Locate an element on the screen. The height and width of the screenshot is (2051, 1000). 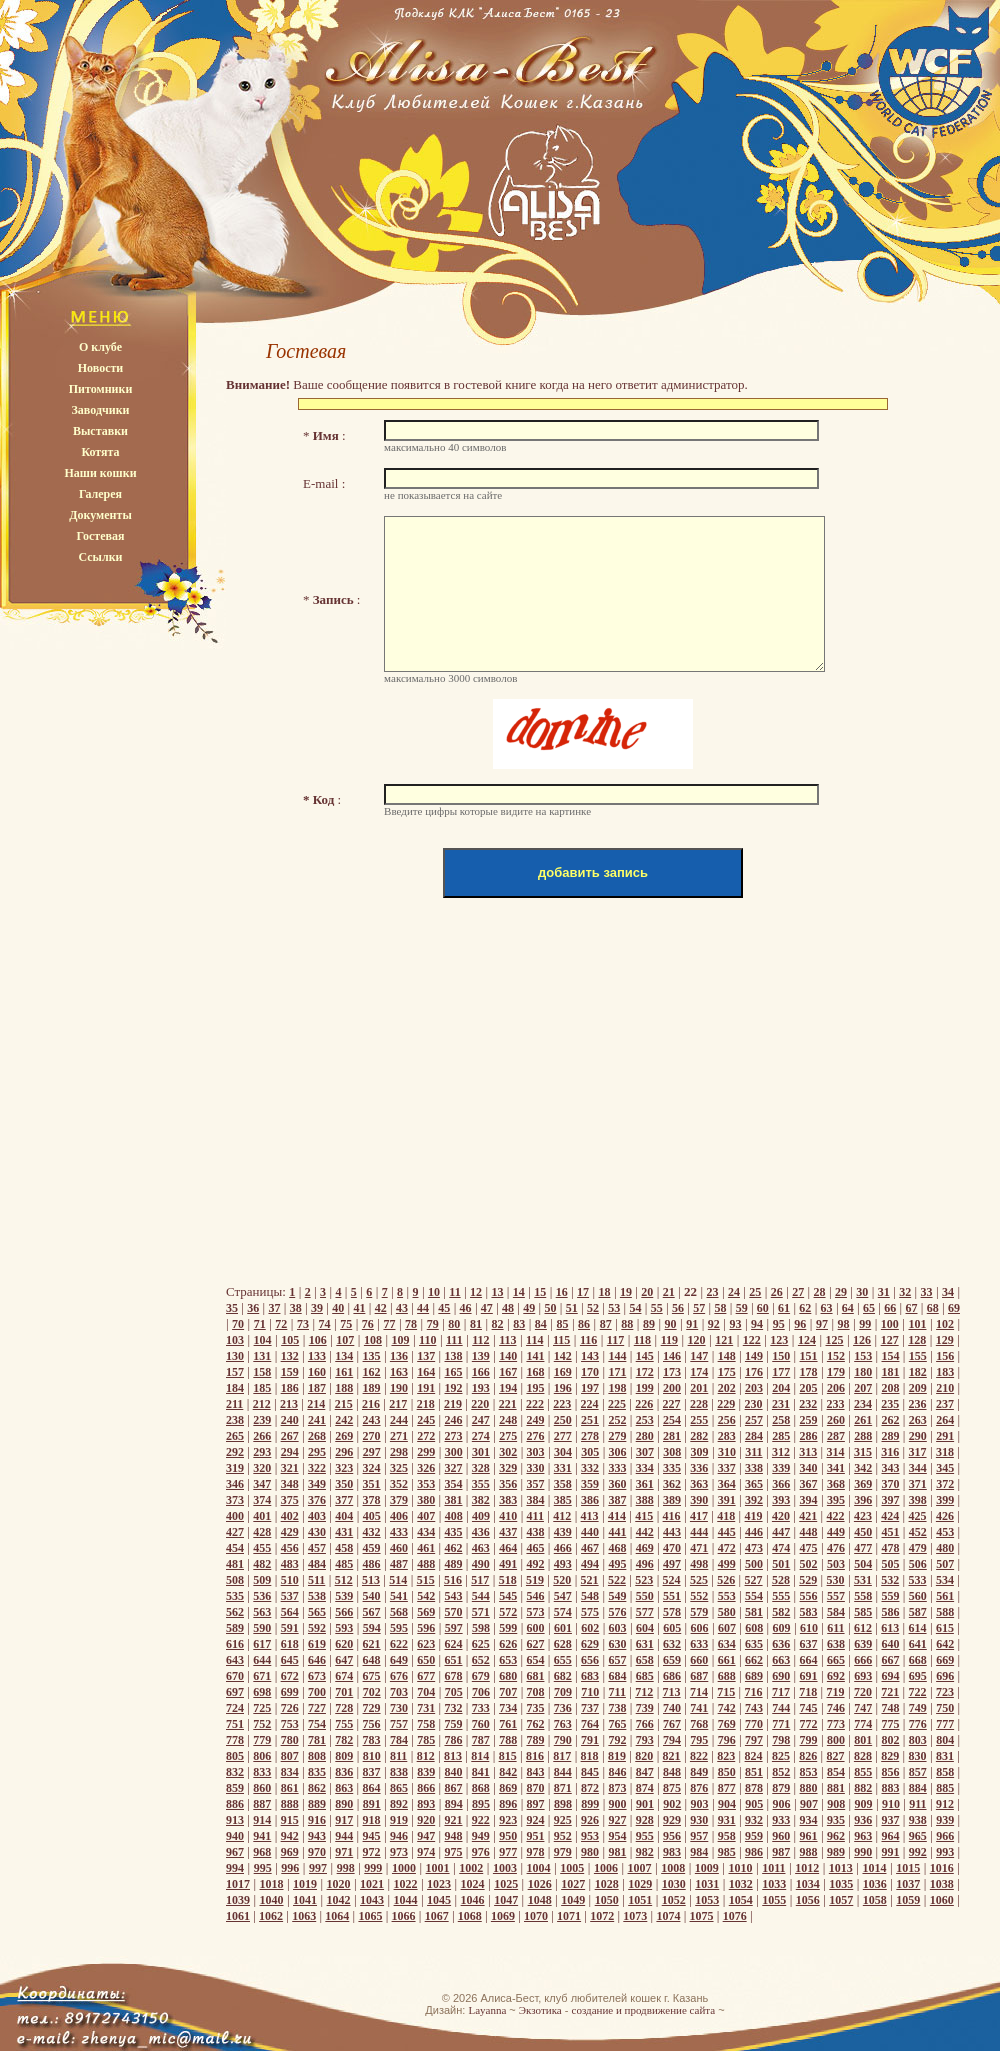
153 is located at coordinates (863, 1356).